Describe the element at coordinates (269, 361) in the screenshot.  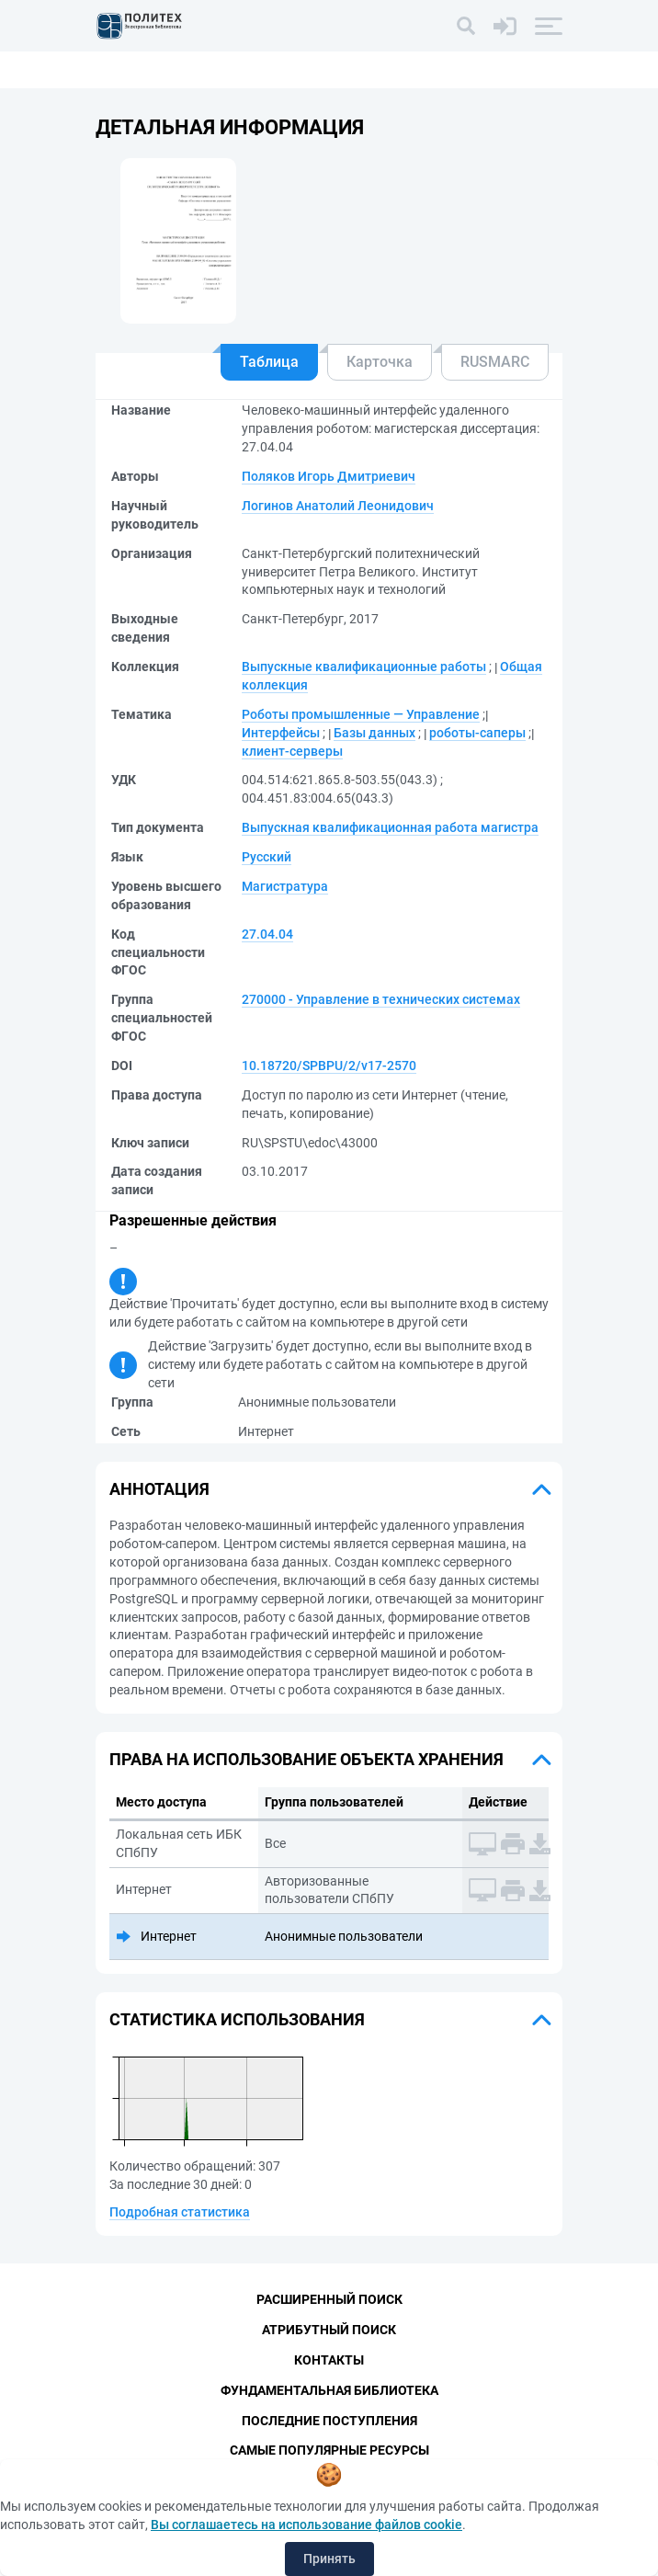
I see `Таблица` at that location.